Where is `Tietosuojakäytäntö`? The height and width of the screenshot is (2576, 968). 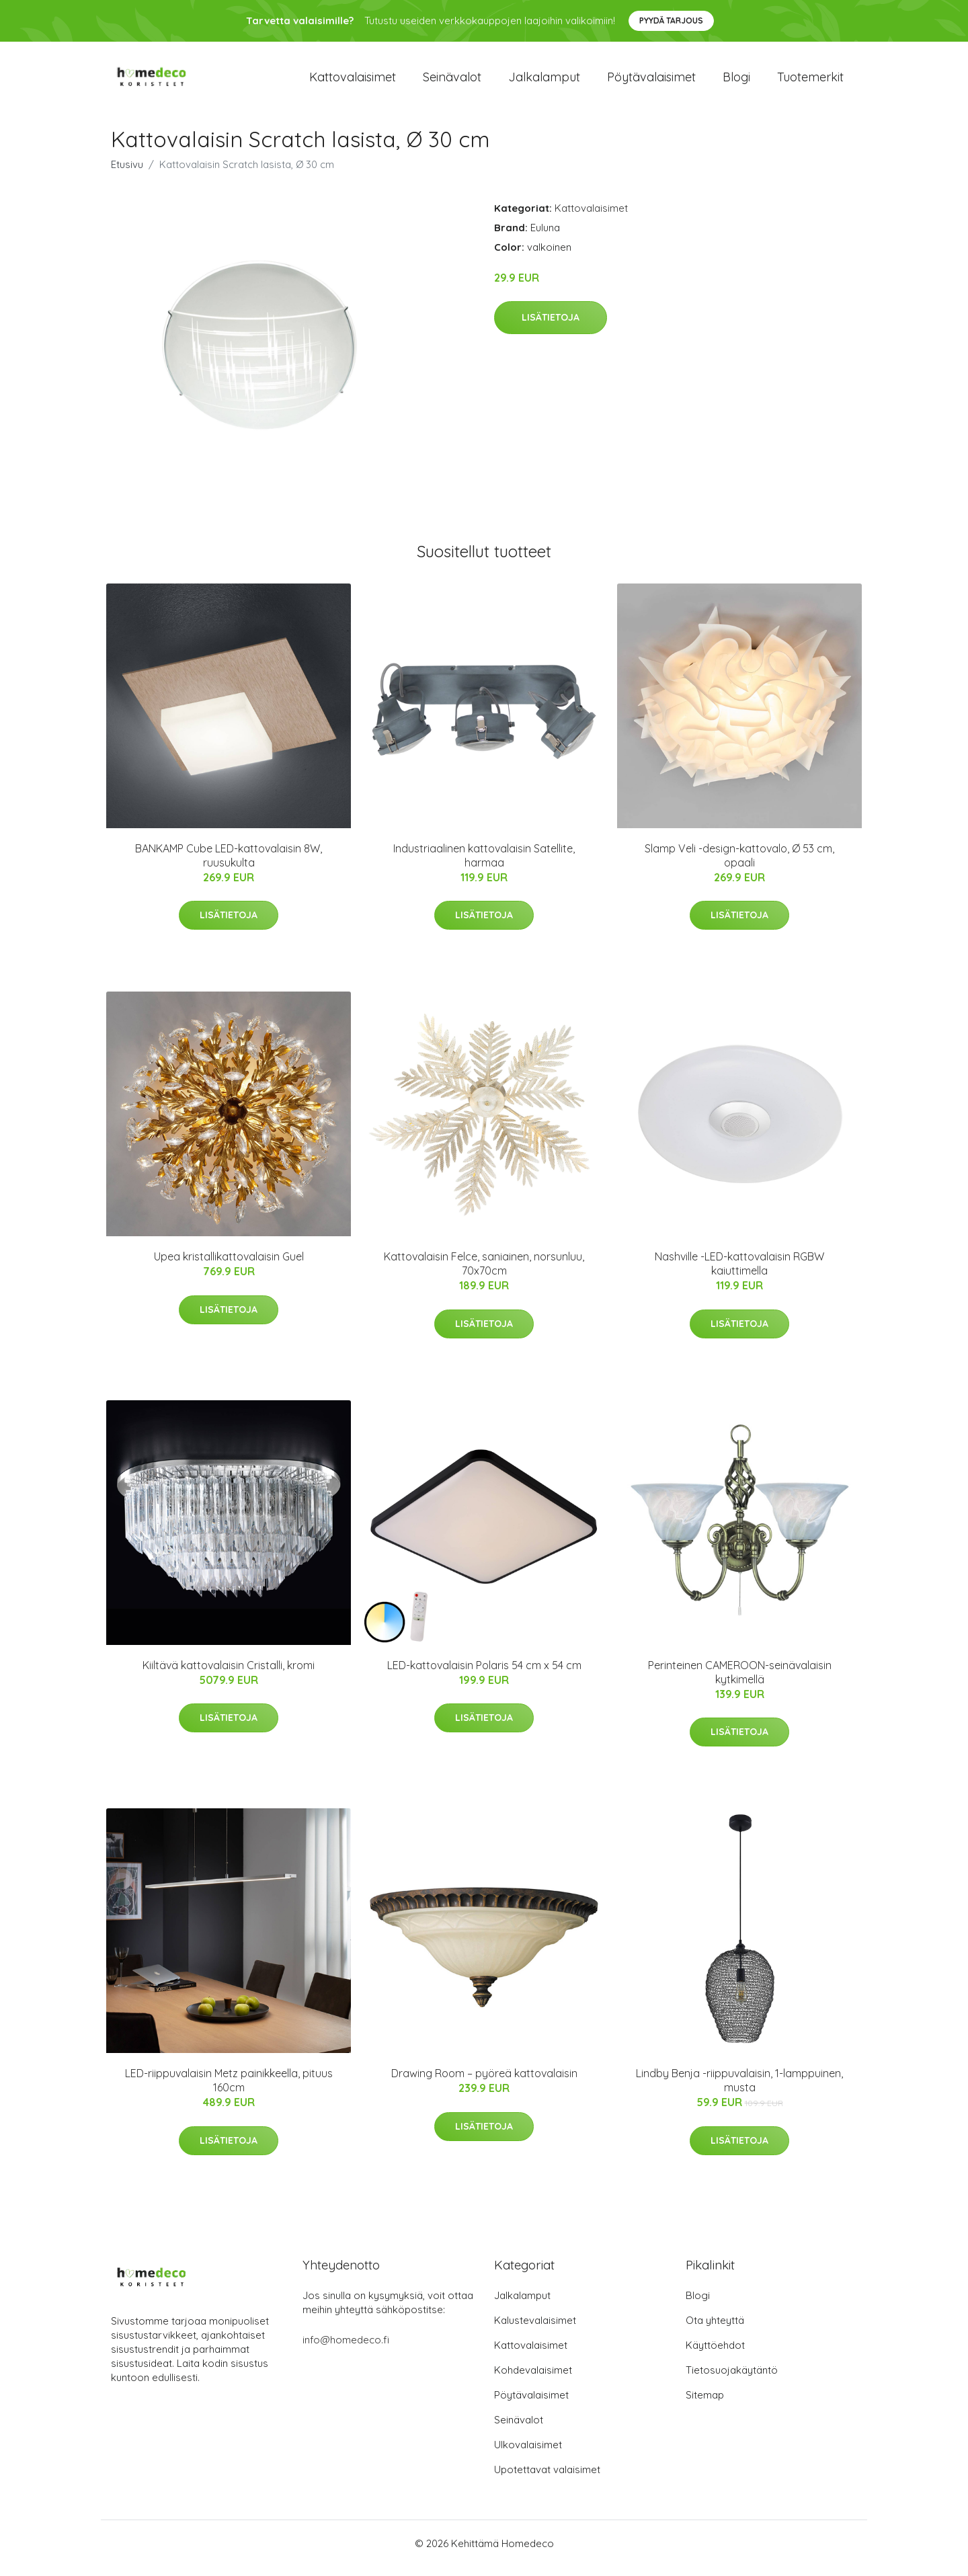
Tietosuojakäytäntö is located at coordinates (732, 2379).